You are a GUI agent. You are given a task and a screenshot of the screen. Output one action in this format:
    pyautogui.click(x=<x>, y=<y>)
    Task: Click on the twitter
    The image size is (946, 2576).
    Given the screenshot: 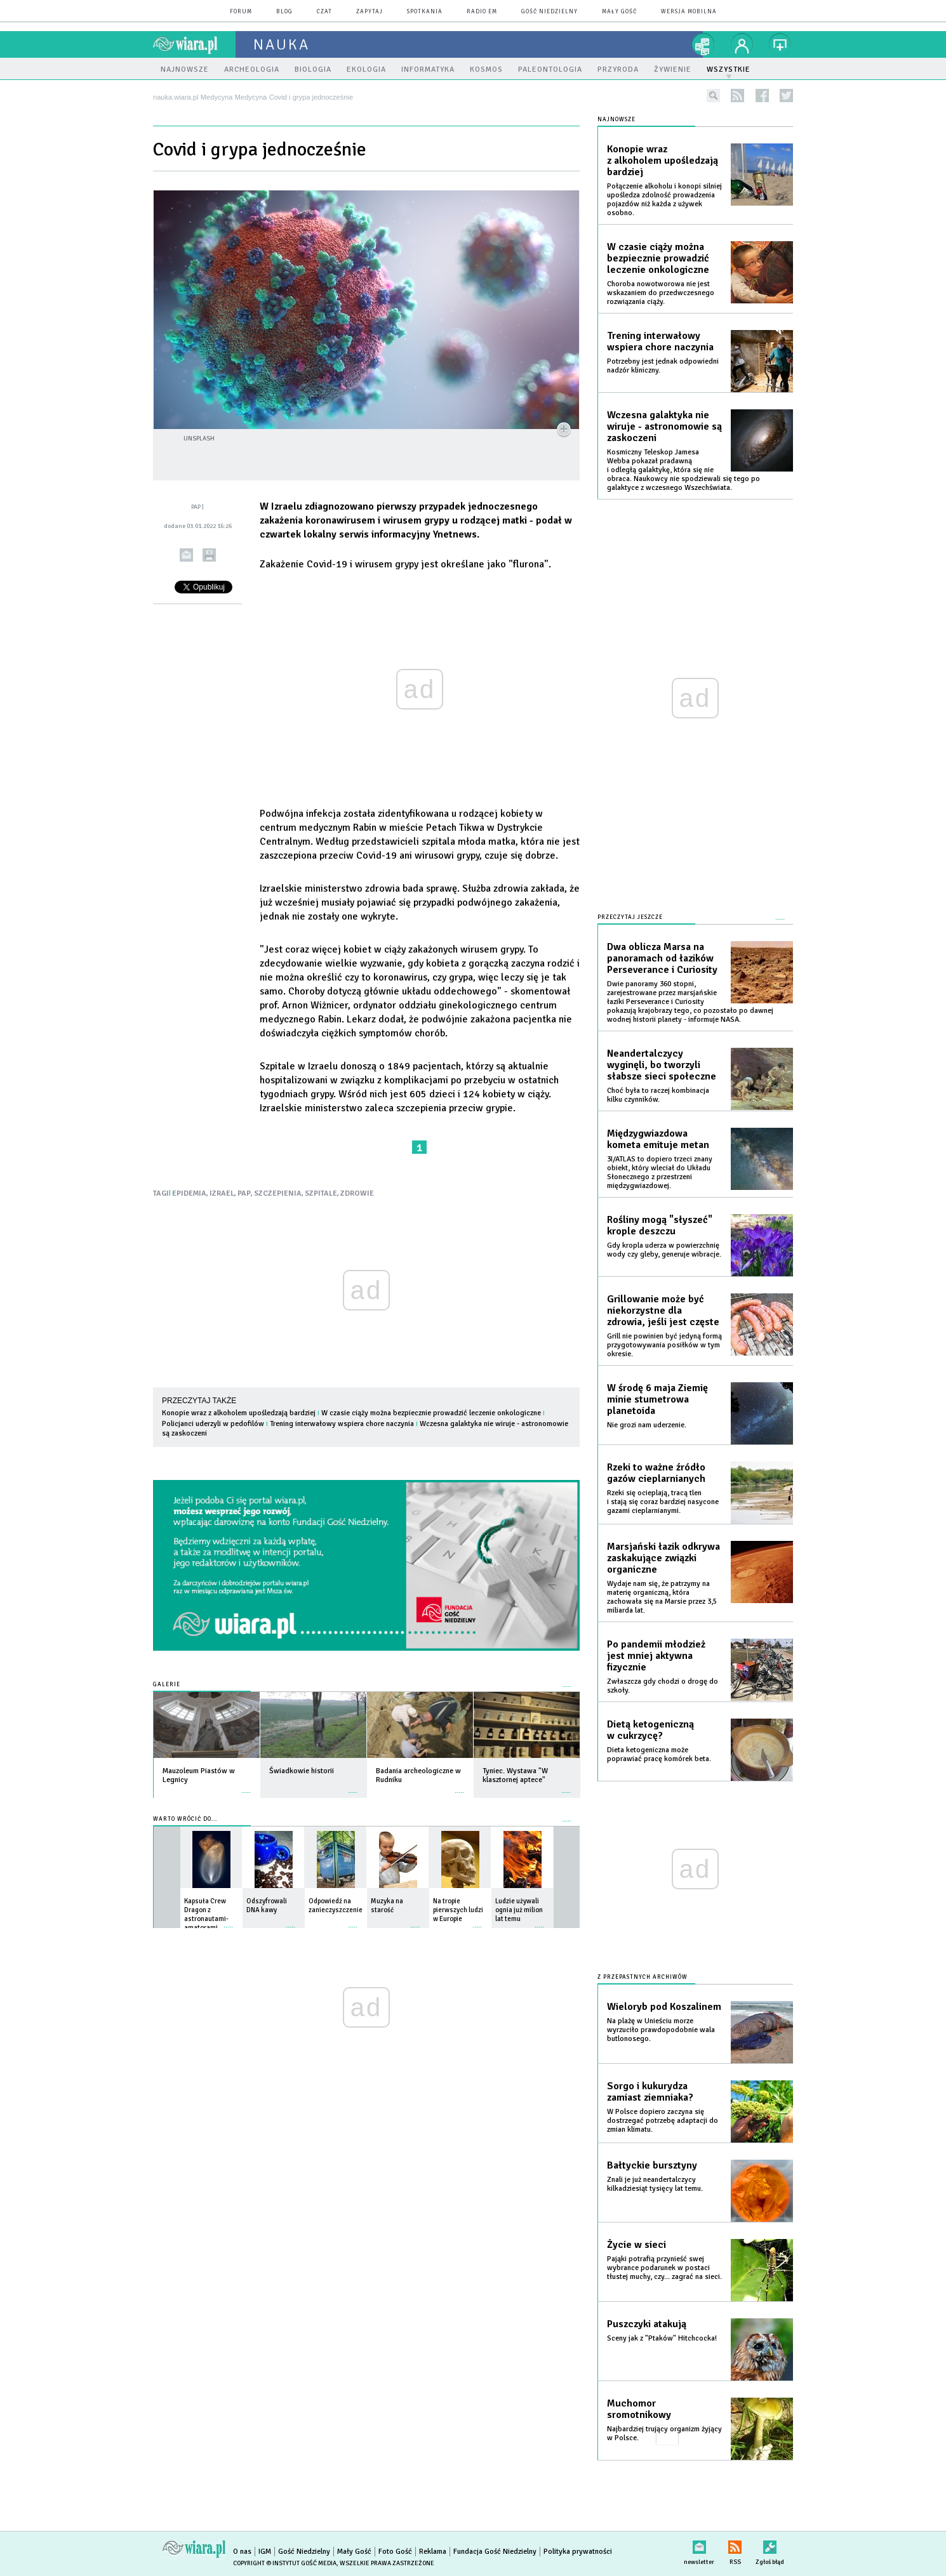 What is the action you would take?
    pyautogui.click(x=786, y=95)
    